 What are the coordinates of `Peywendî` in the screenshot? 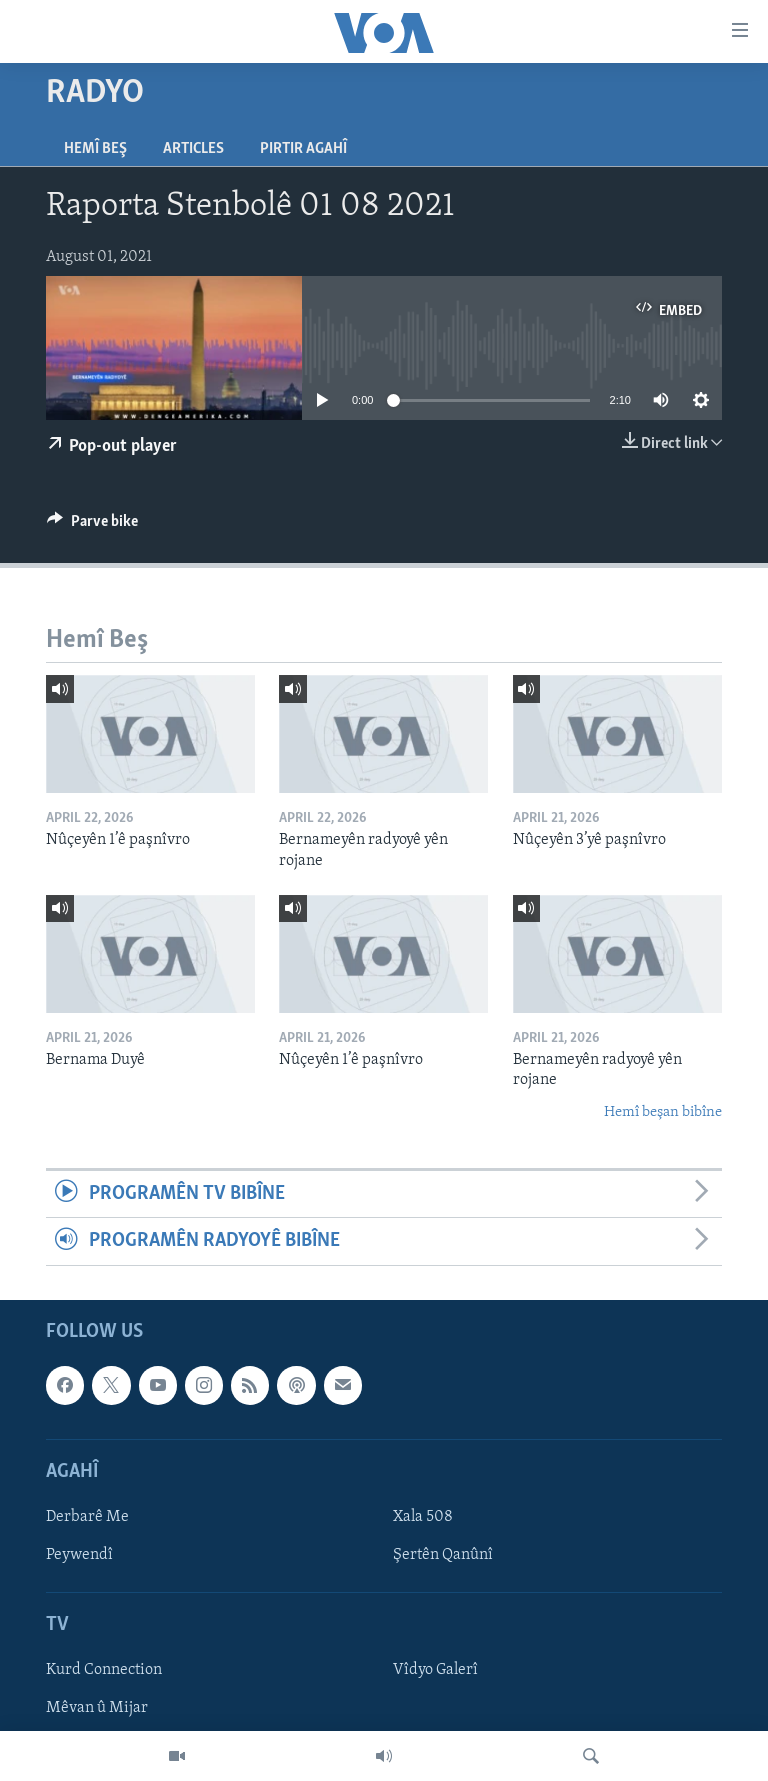 It's located at (79, 1555).